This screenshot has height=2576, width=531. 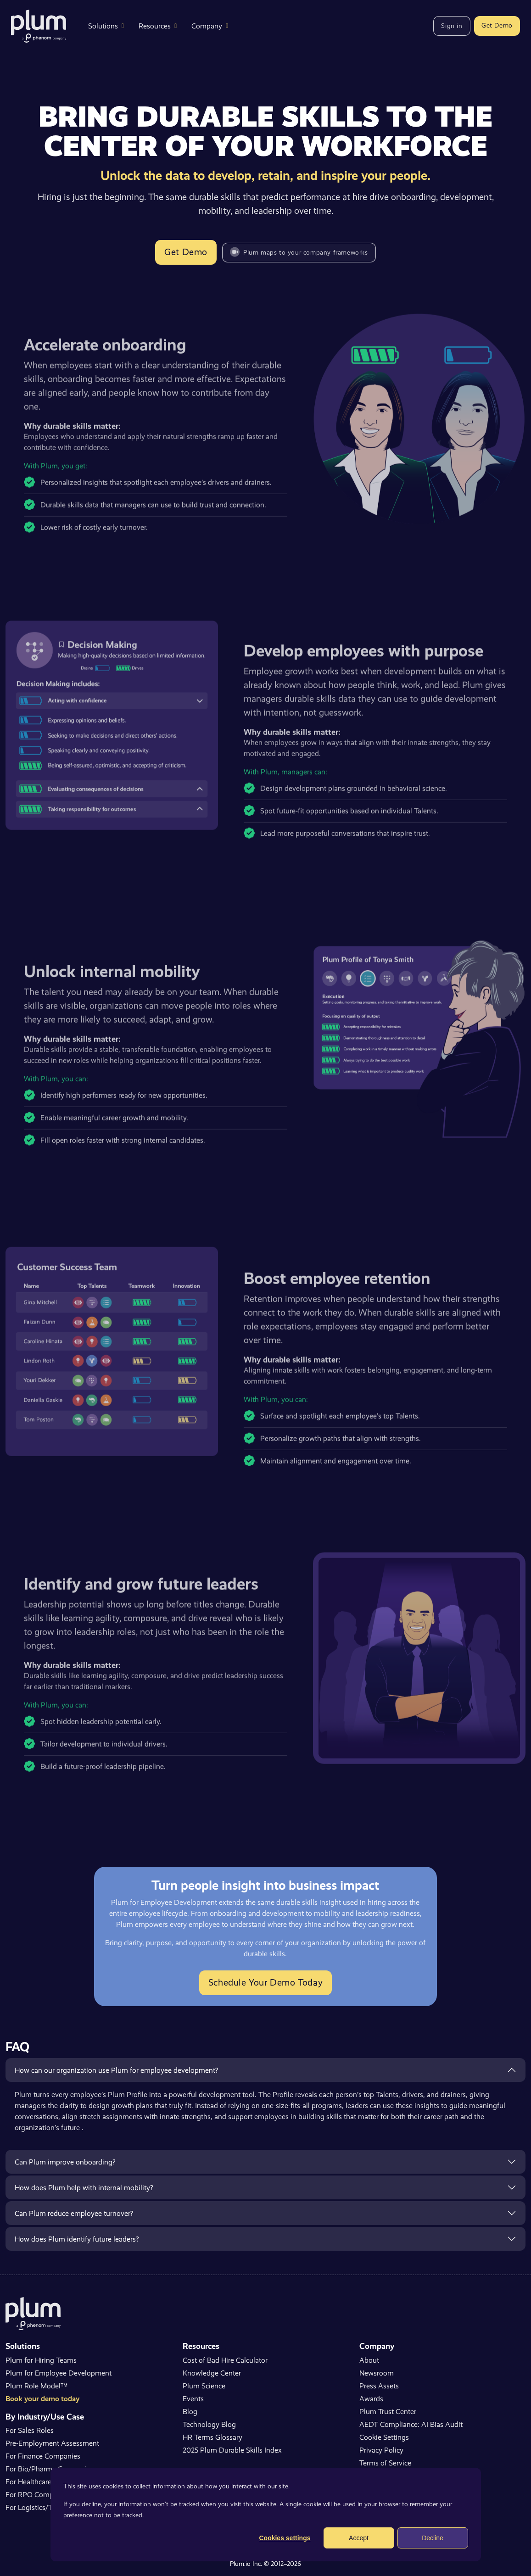 What do you see at coordinates (209, 2424) in the screenshot?
I see `Technology Blog` at bounding box center [209, 2424].